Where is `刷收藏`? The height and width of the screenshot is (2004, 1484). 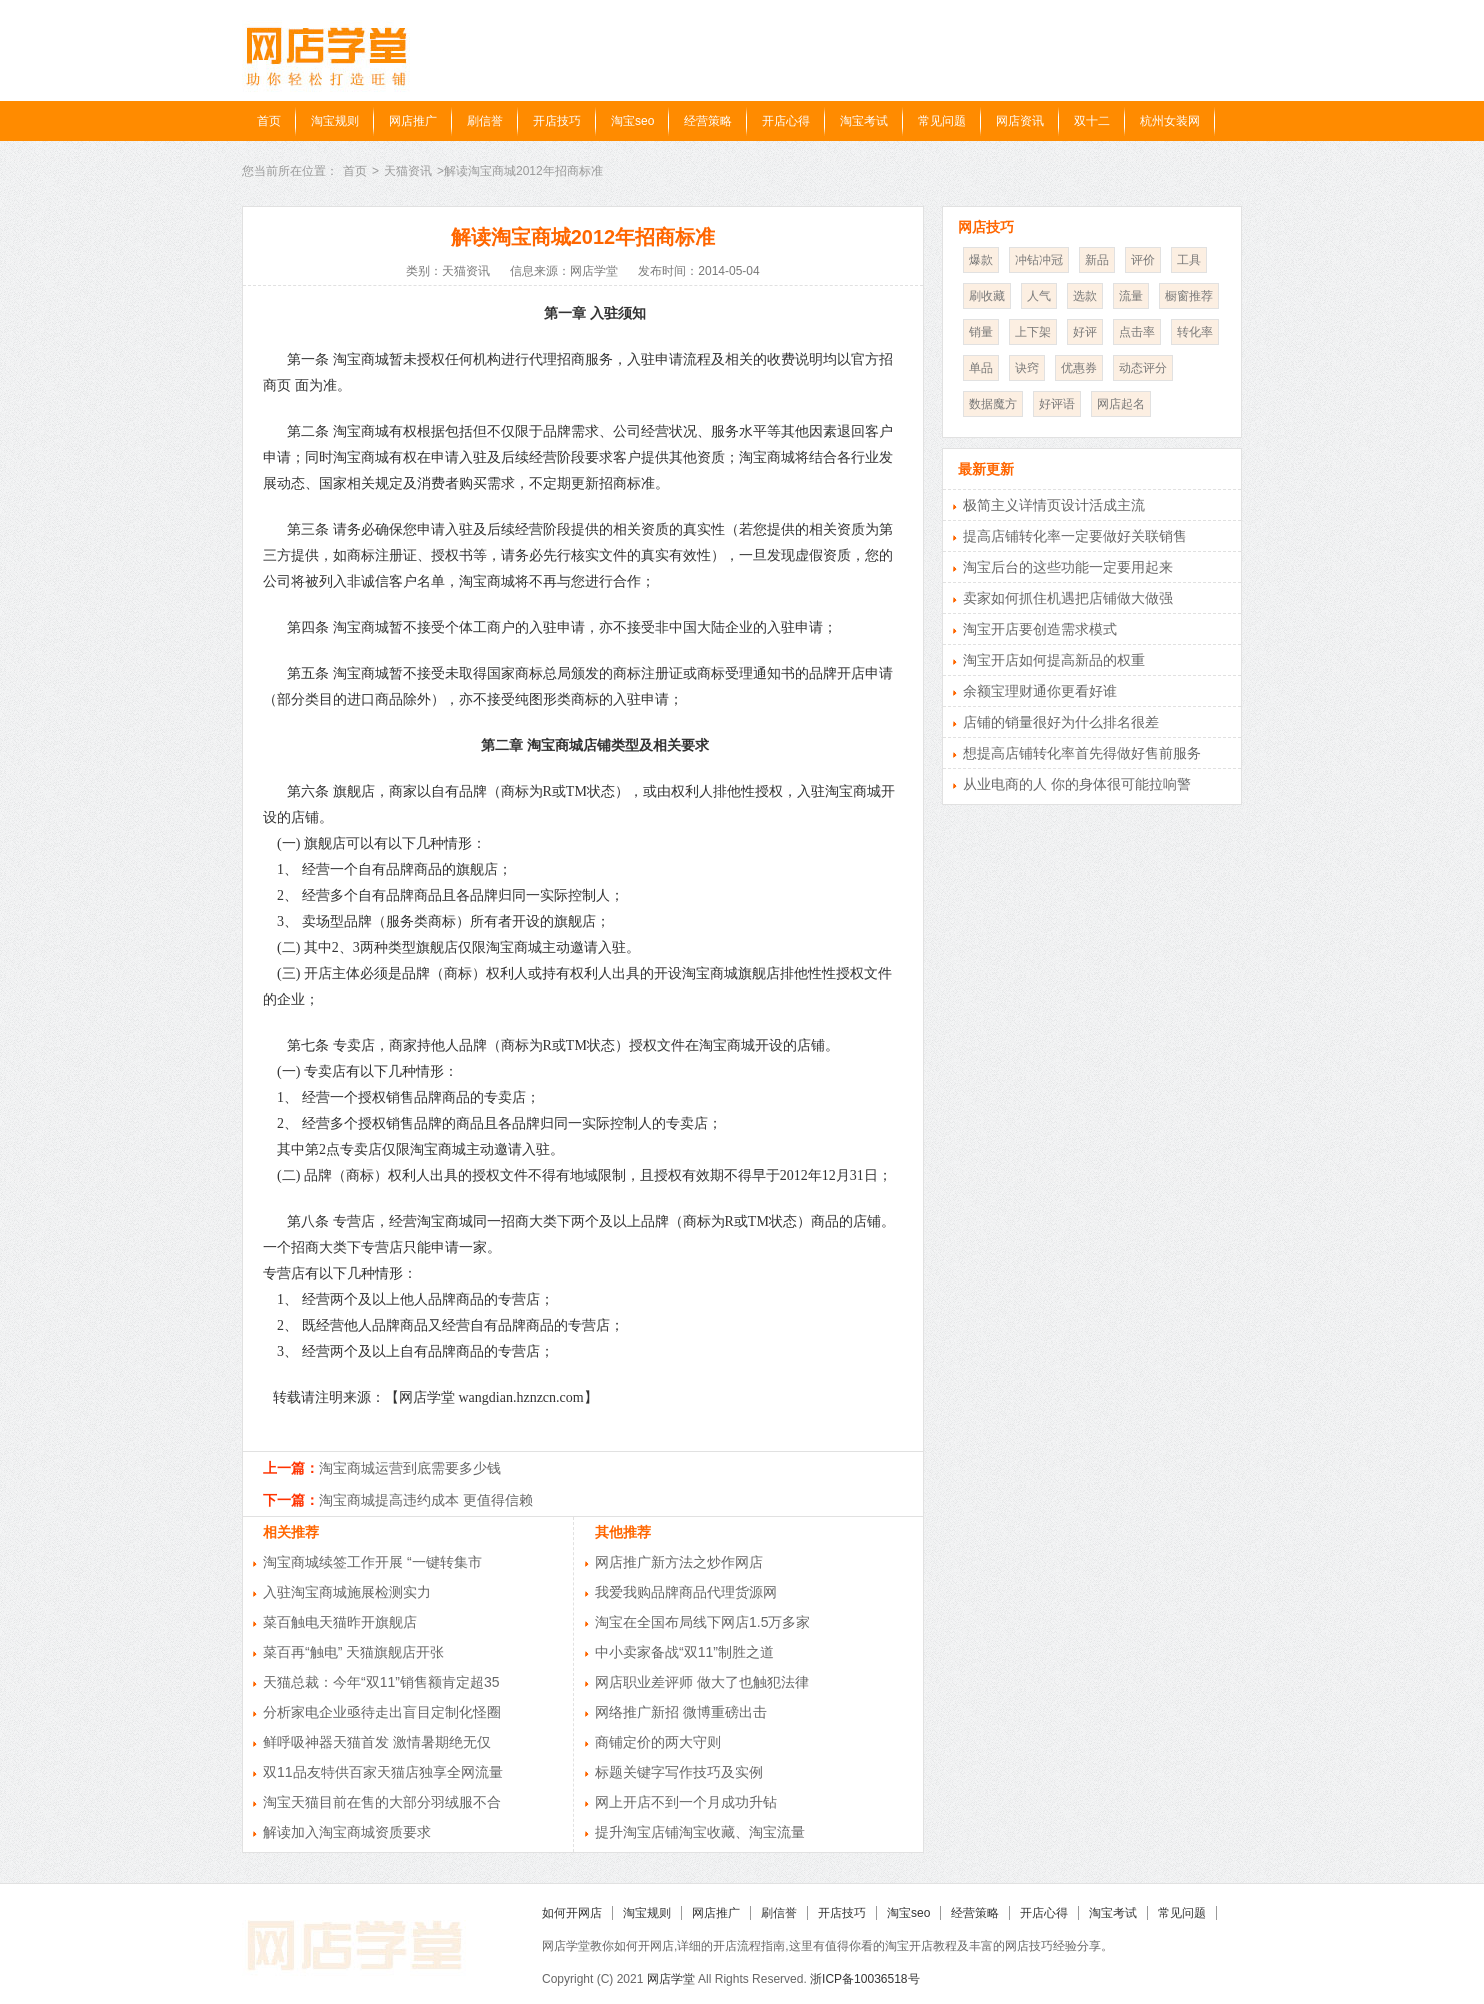 刷收藏 is located at coordinates (987, 296).